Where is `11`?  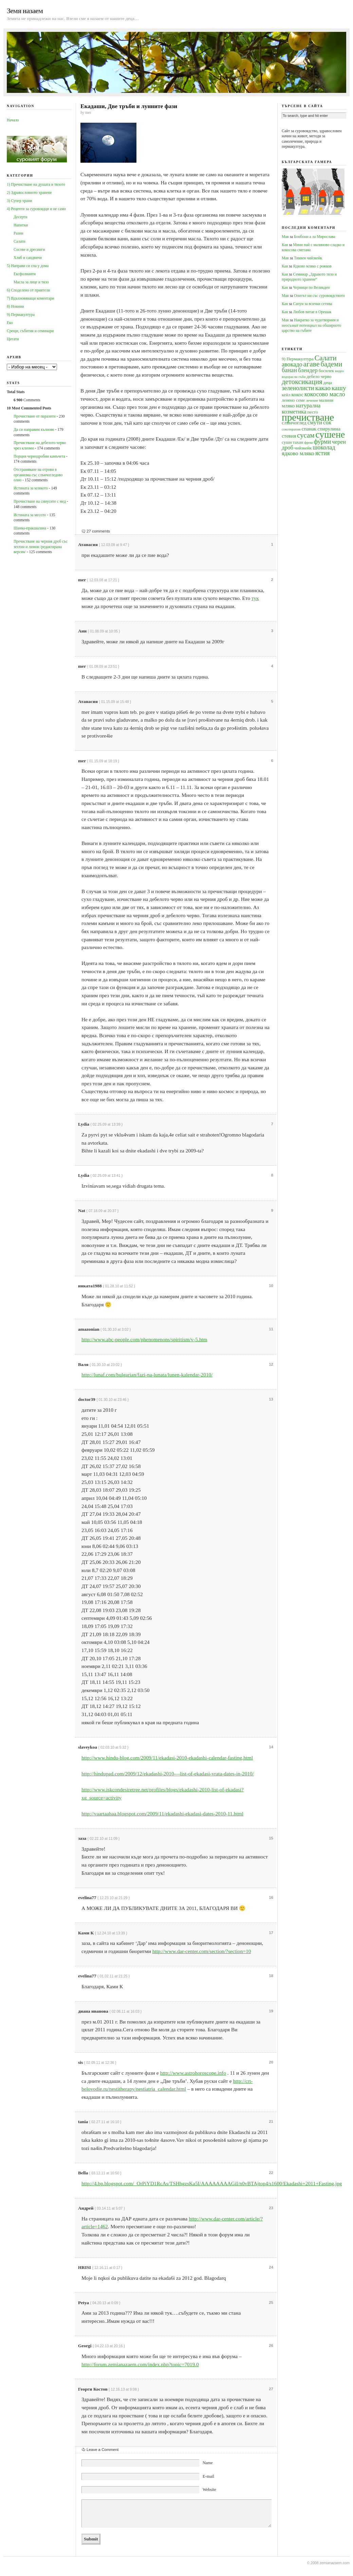 11 is located at coordinates (271, 1329).